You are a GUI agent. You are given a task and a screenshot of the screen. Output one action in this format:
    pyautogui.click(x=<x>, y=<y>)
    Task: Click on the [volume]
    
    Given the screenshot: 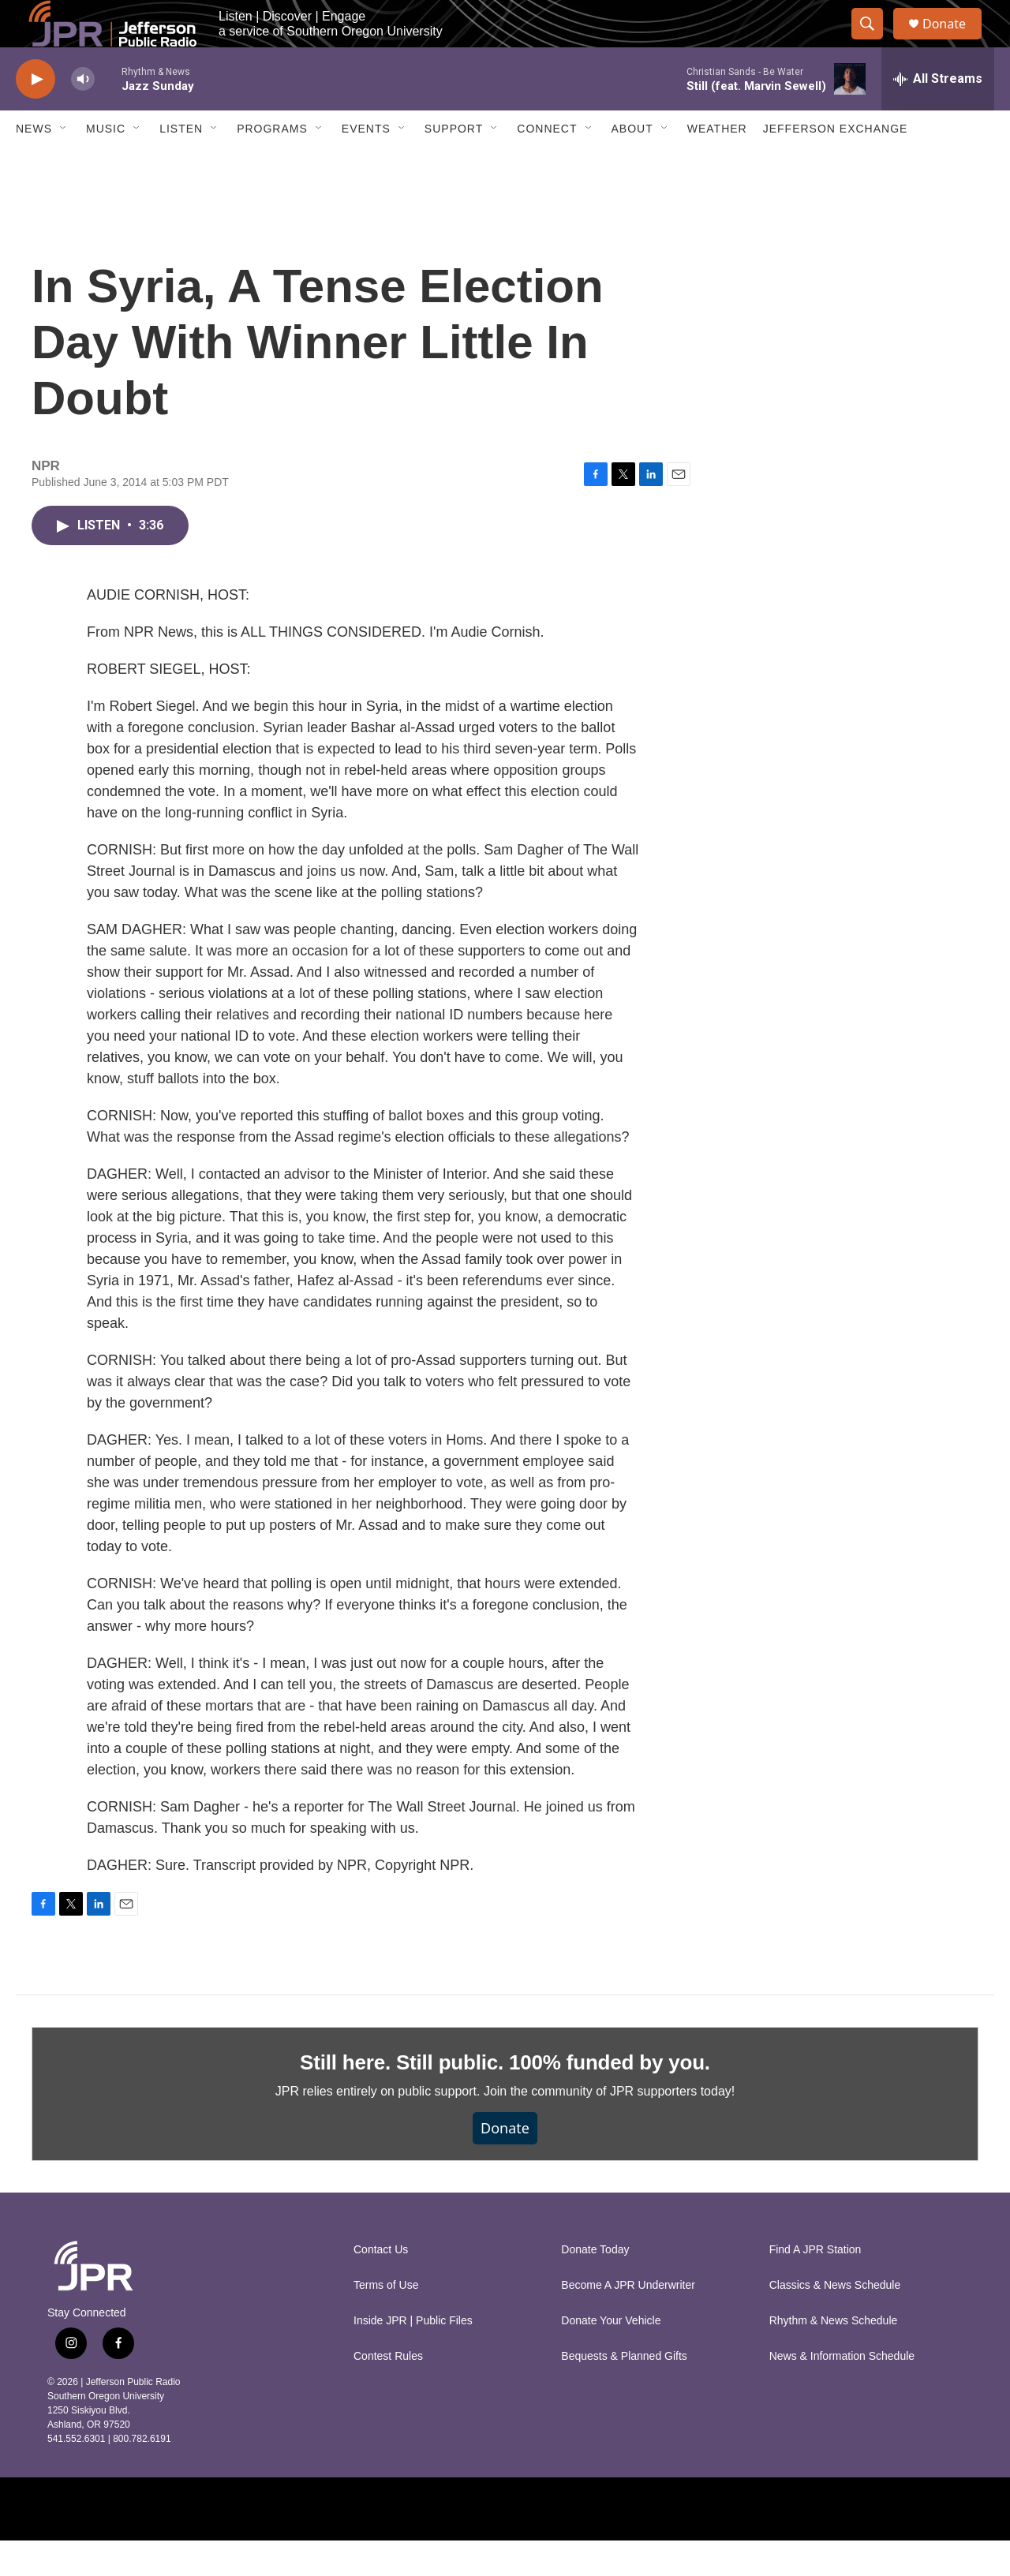 What is the action you would take?
    pyautogui.click(x=82, y=115)
    